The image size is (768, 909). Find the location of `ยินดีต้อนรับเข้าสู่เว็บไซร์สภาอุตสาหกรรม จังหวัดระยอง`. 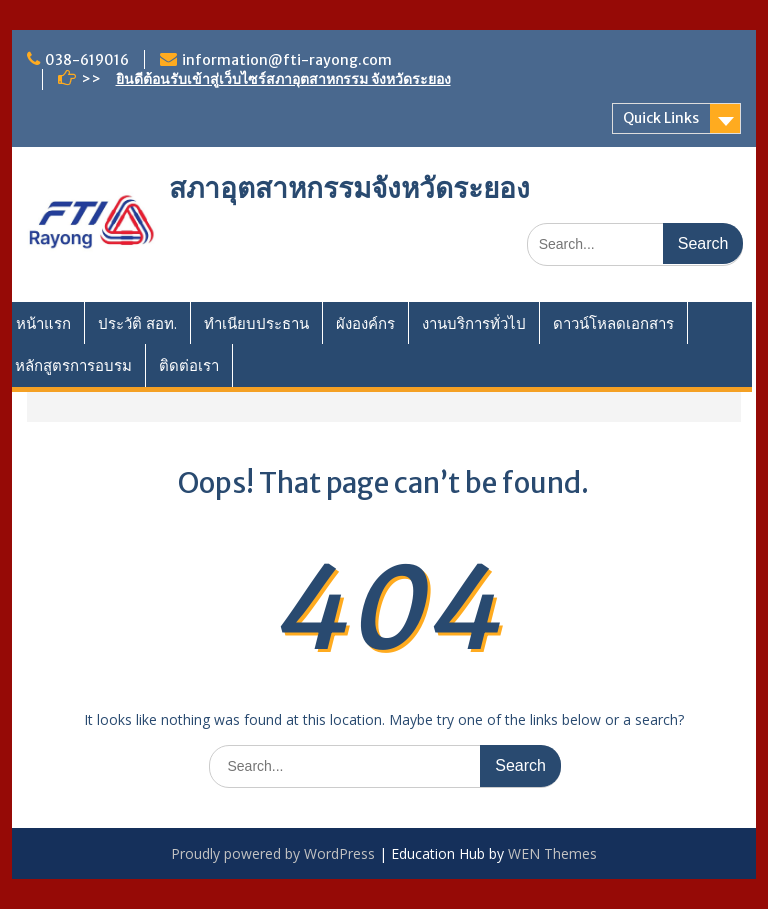

ยินดีต้อนรับเข้าสู่เว็บไซร์สภาอุตสาหกรรม จังหวัดระยอง is located at coordinates (283, 79).